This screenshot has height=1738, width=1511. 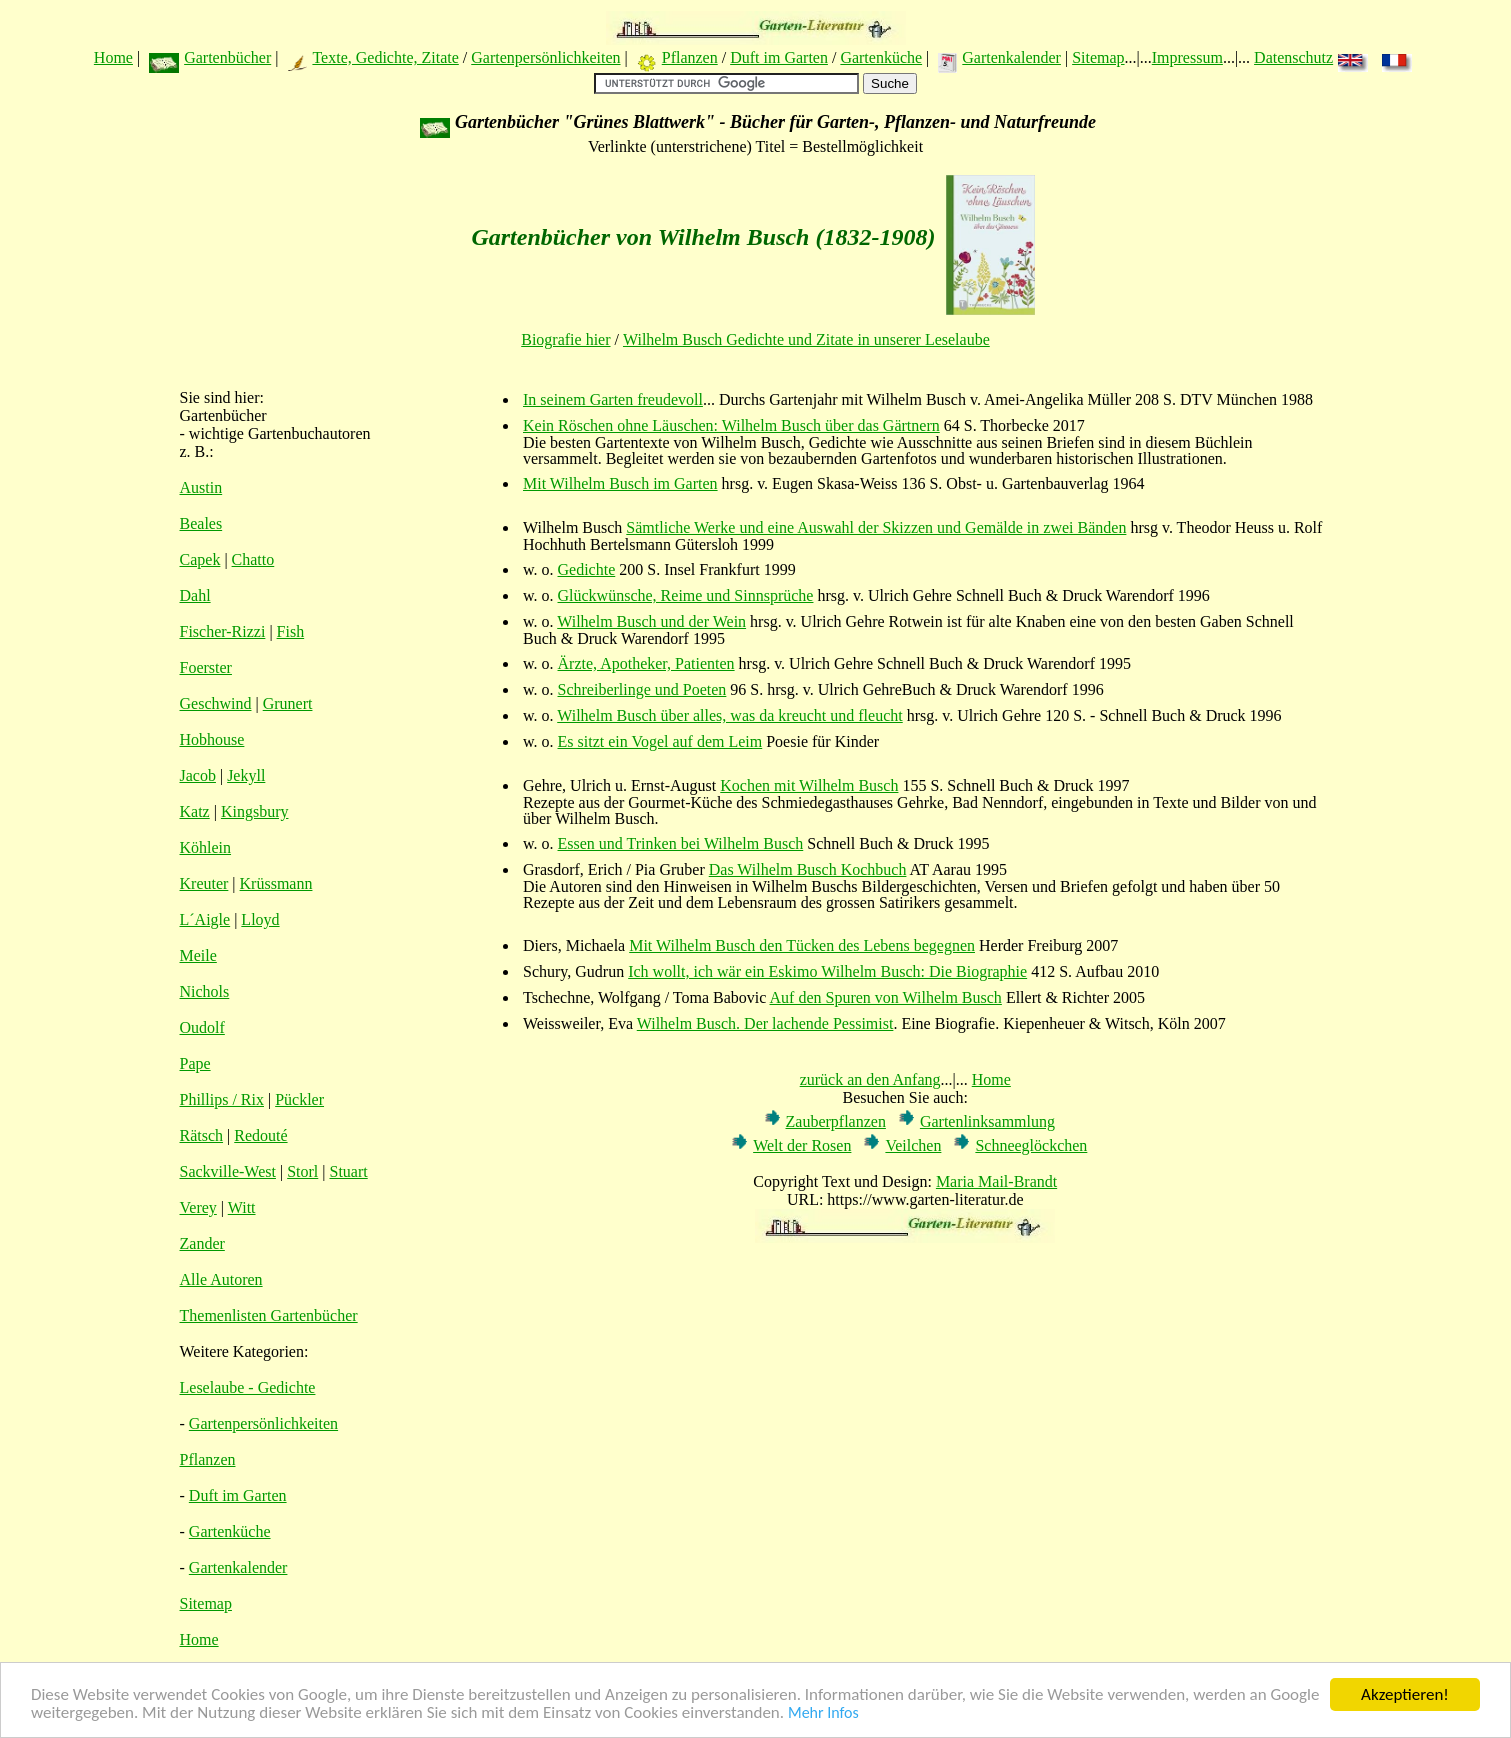 What do you see at coordinates (681, 843) in the screenshot?
I see `Essen und Trinken bei Wilhelm Busch` at bounding box center [681, 843].